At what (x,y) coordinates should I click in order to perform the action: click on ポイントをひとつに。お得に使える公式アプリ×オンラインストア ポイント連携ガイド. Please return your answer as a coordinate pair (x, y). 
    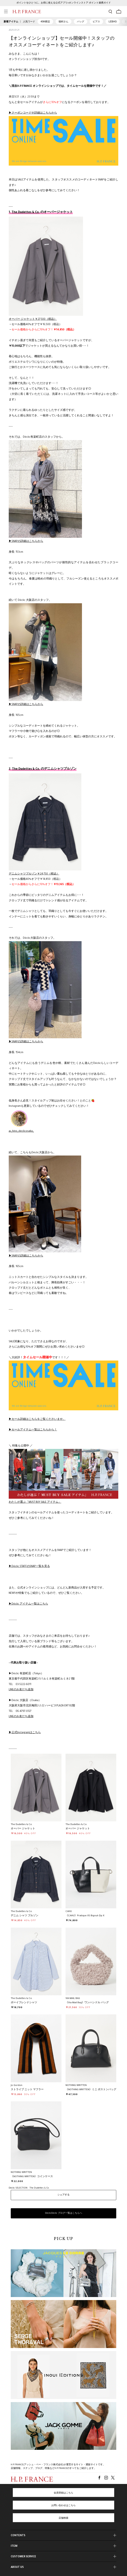
    Looking at the image, I should click on (63, 3).